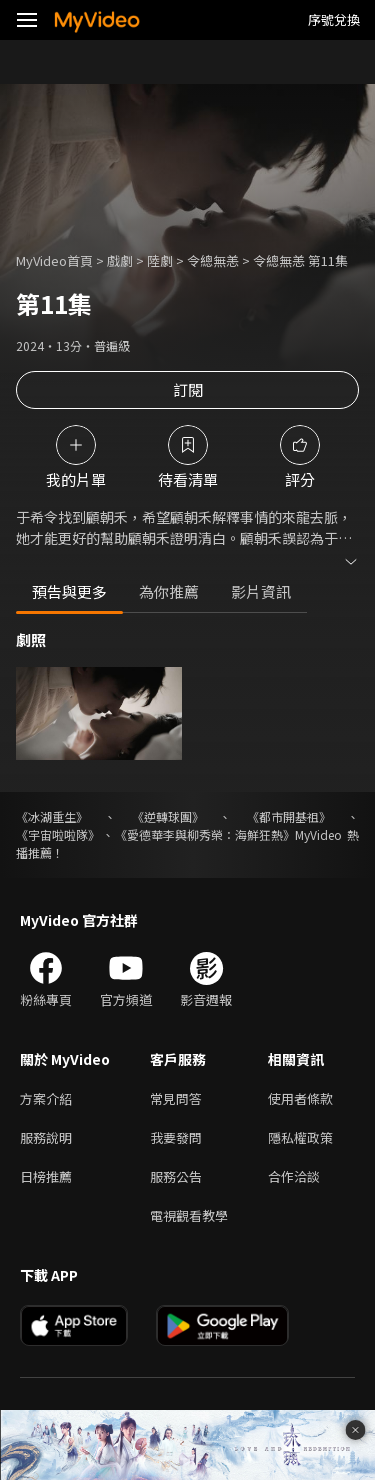  Describe the element at coordinates (58, 834) in the screenshot. I see `《宇宙啦啦隊》` at that location.